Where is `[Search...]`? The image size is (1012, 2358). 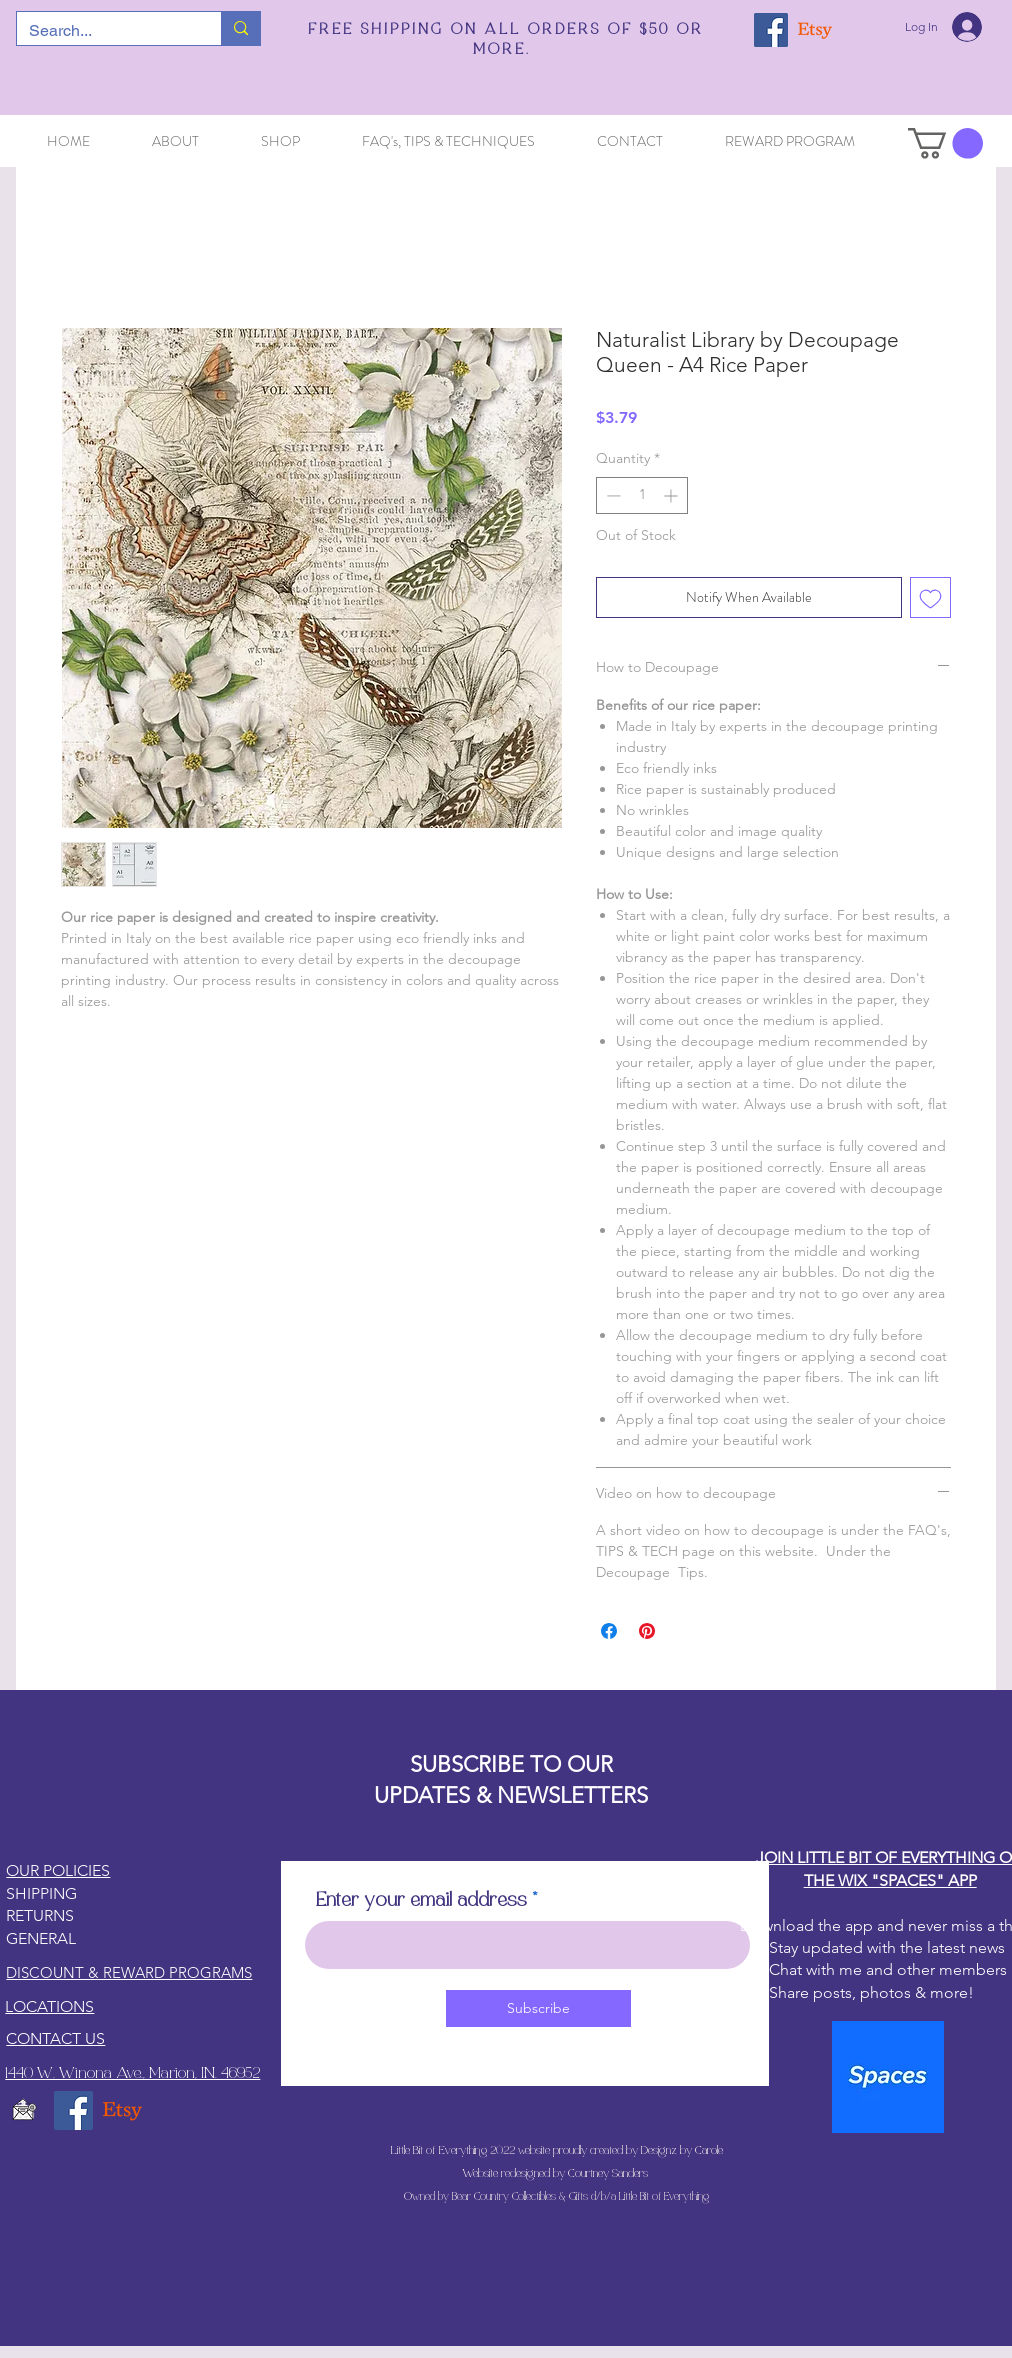 [Search...] is located at coordinates (104, 31).